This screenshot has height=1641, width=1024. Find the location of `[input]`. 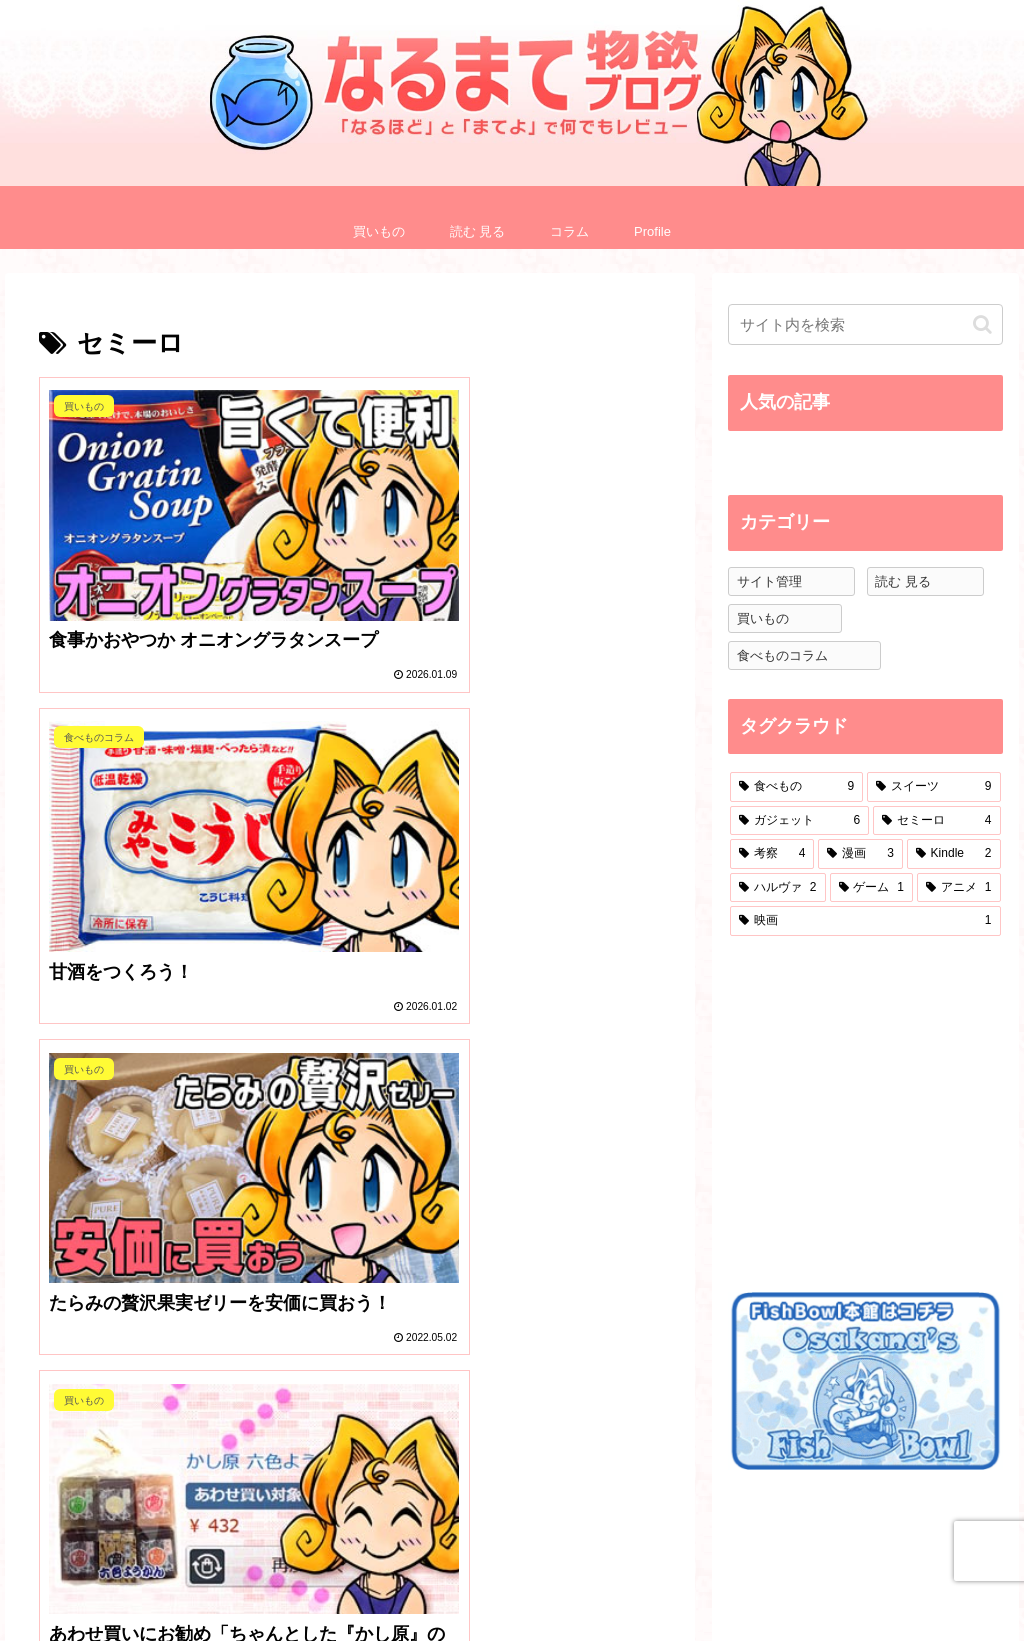

[input] is located at coordinates (865, 324).